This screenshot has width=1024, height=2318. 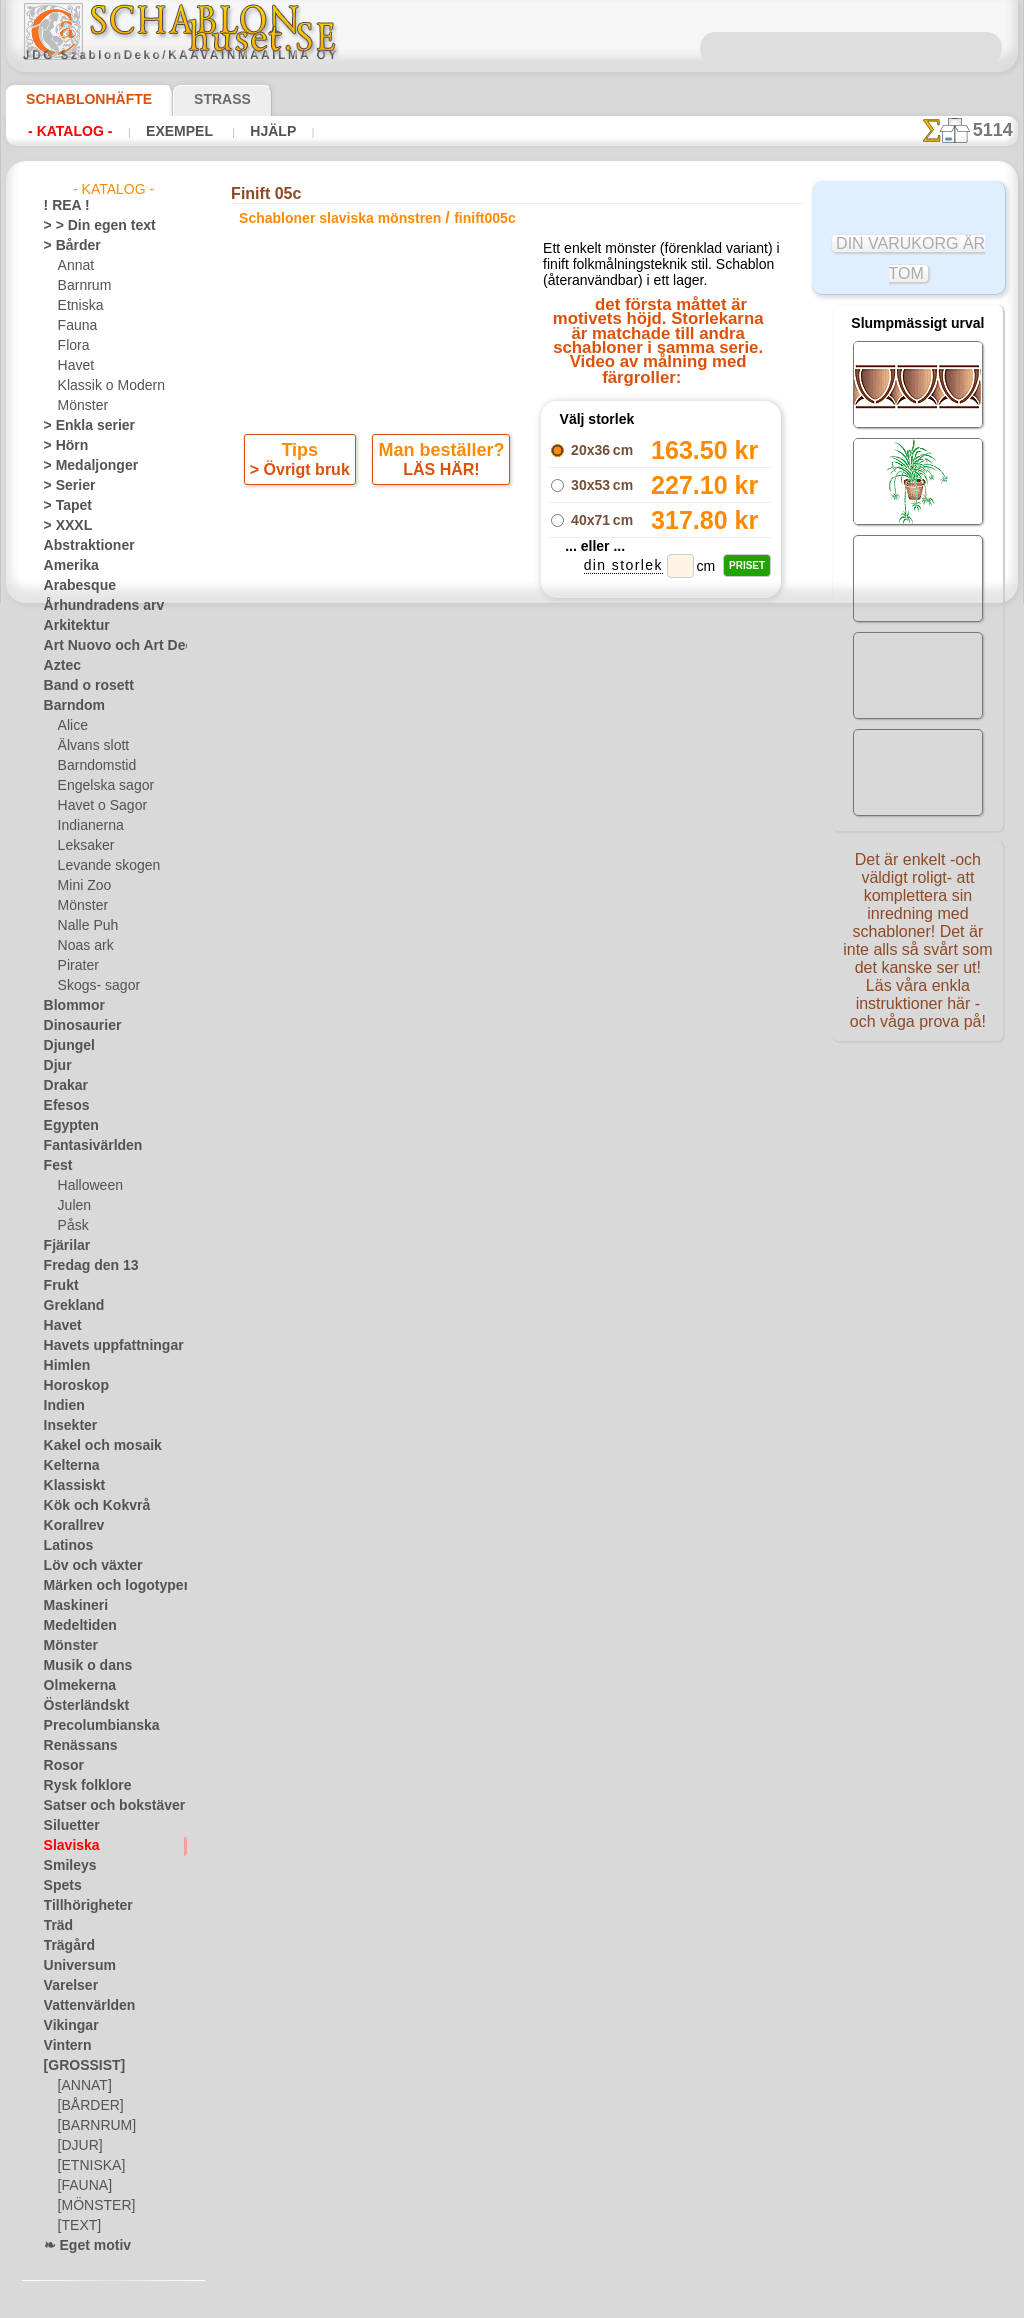 I want to click on Tillhörigheter, so click(x=80, y=1906).